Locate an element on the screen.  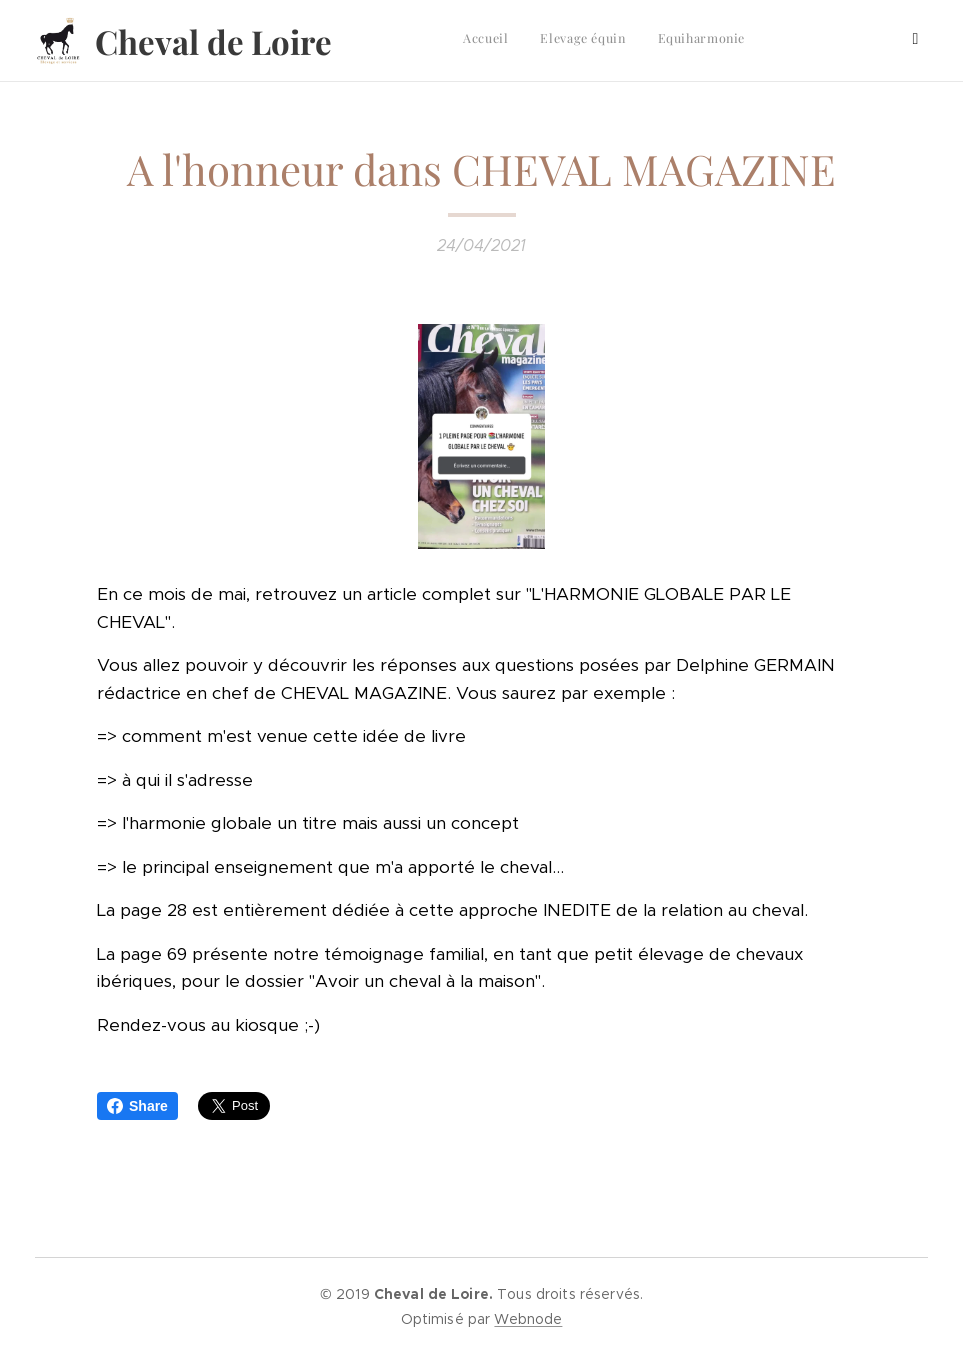
[menuitem] is located at coordinates (677, 41).